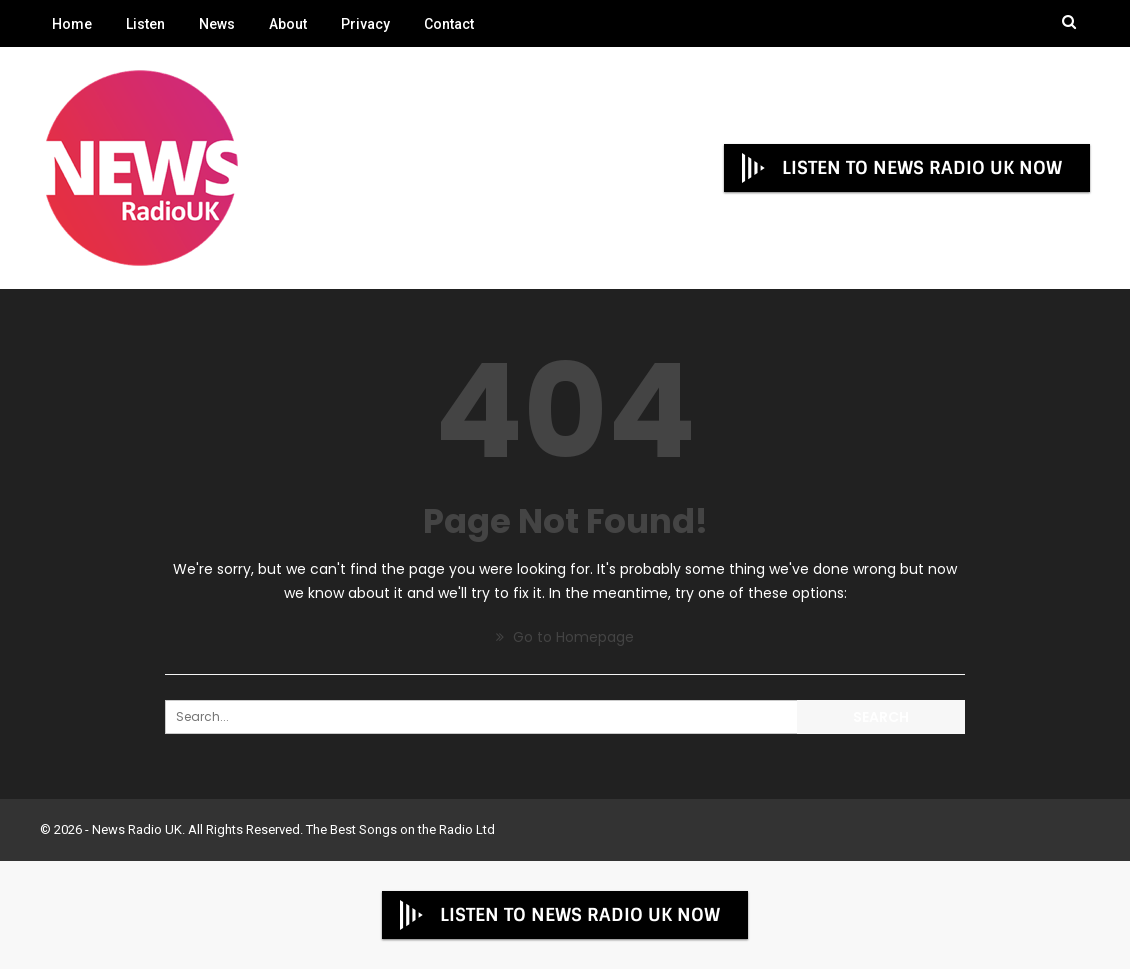 The width and height of the screenshot is (1130, 969). What do you see at coordinates (365, 24) in the screenshot?
I see `Privacy` at bounding box center [365, 24].